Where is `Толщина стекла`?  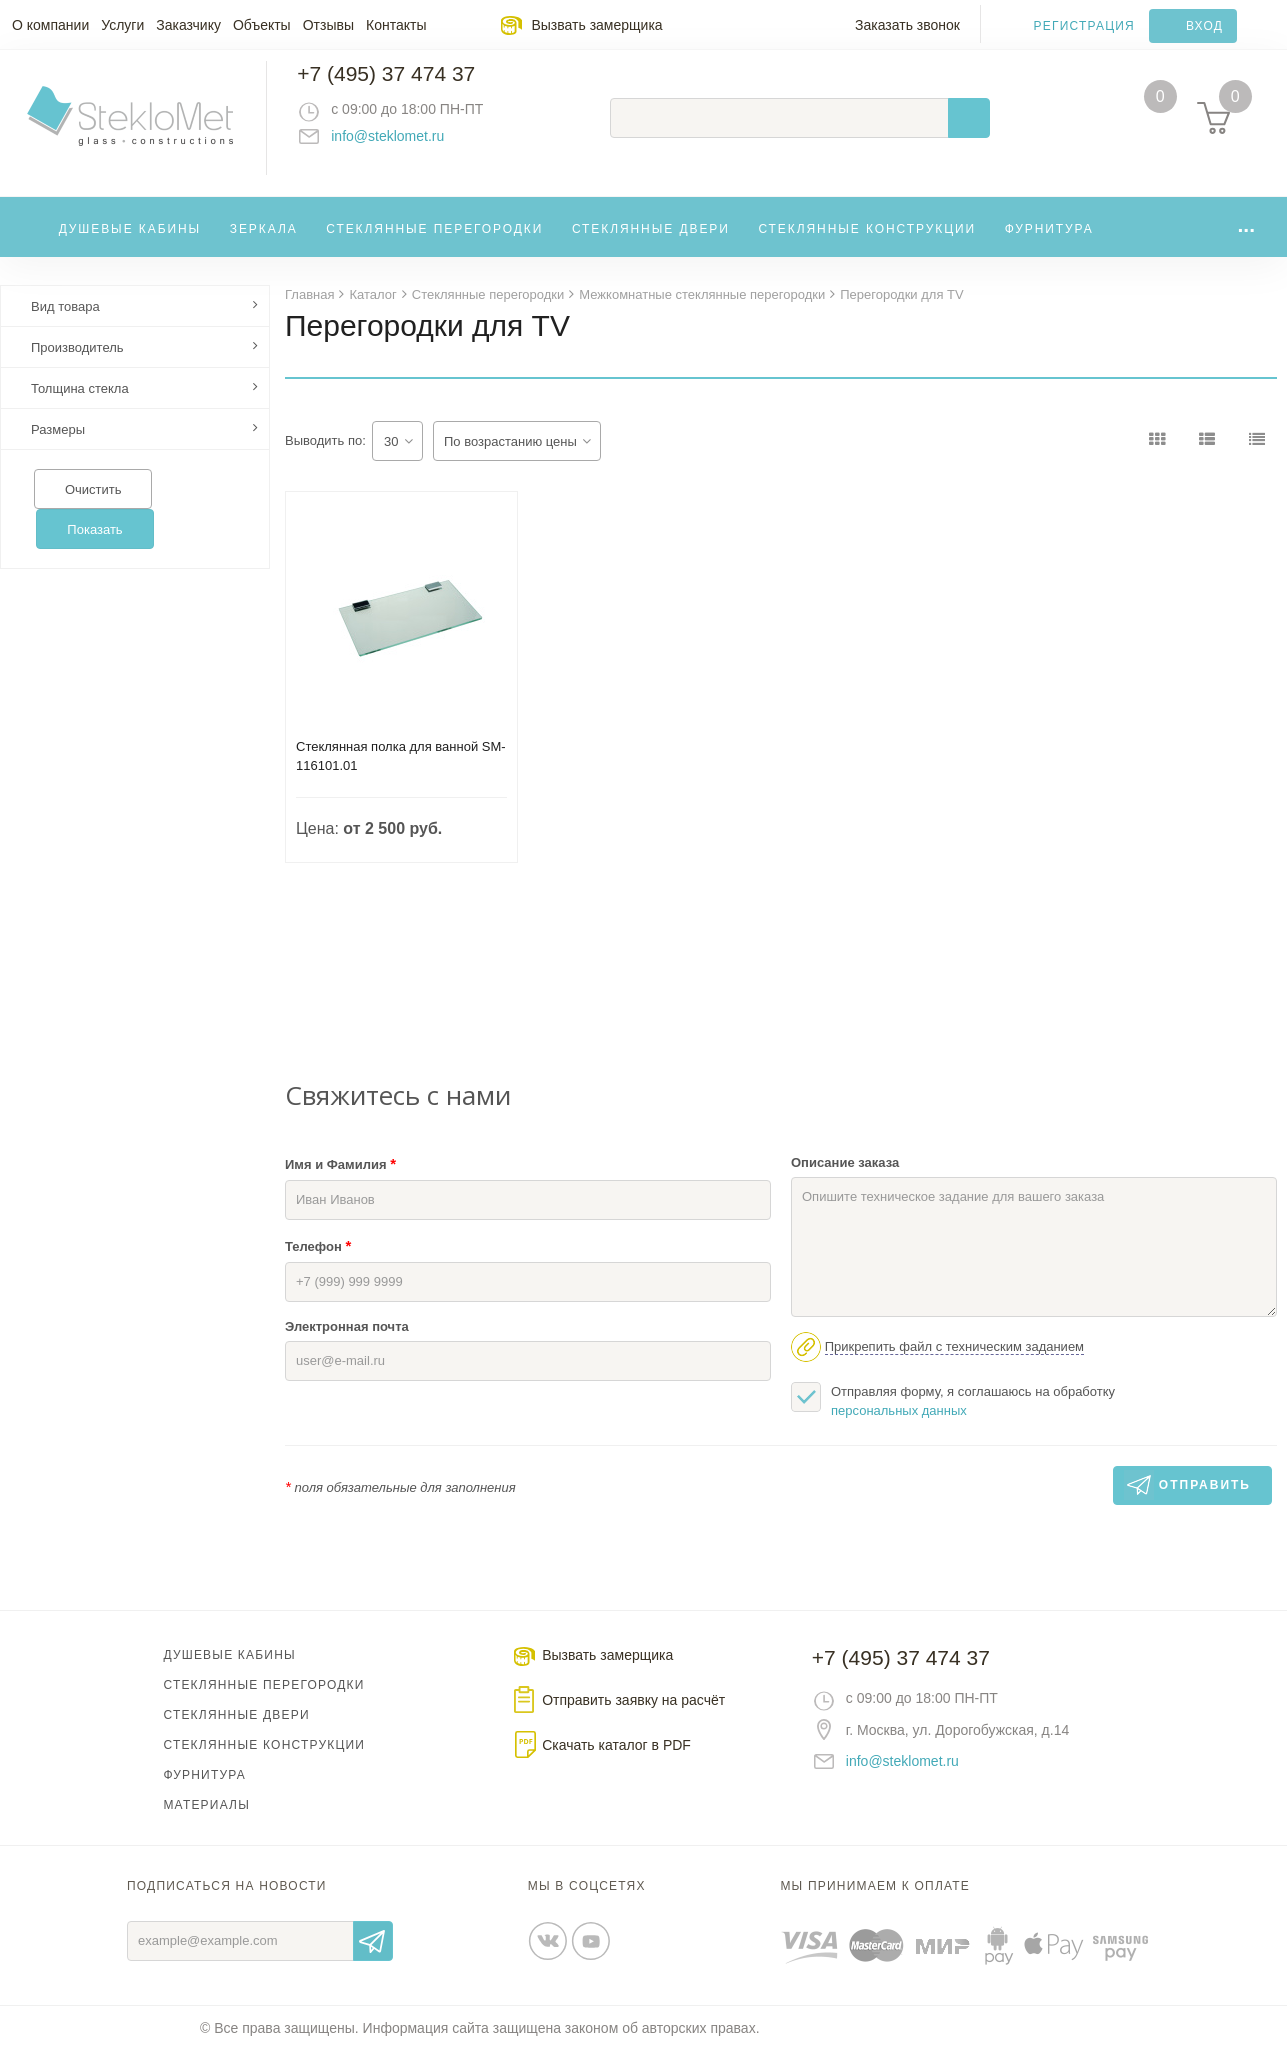 Толщина стекла is located at coordinates (80, 405).